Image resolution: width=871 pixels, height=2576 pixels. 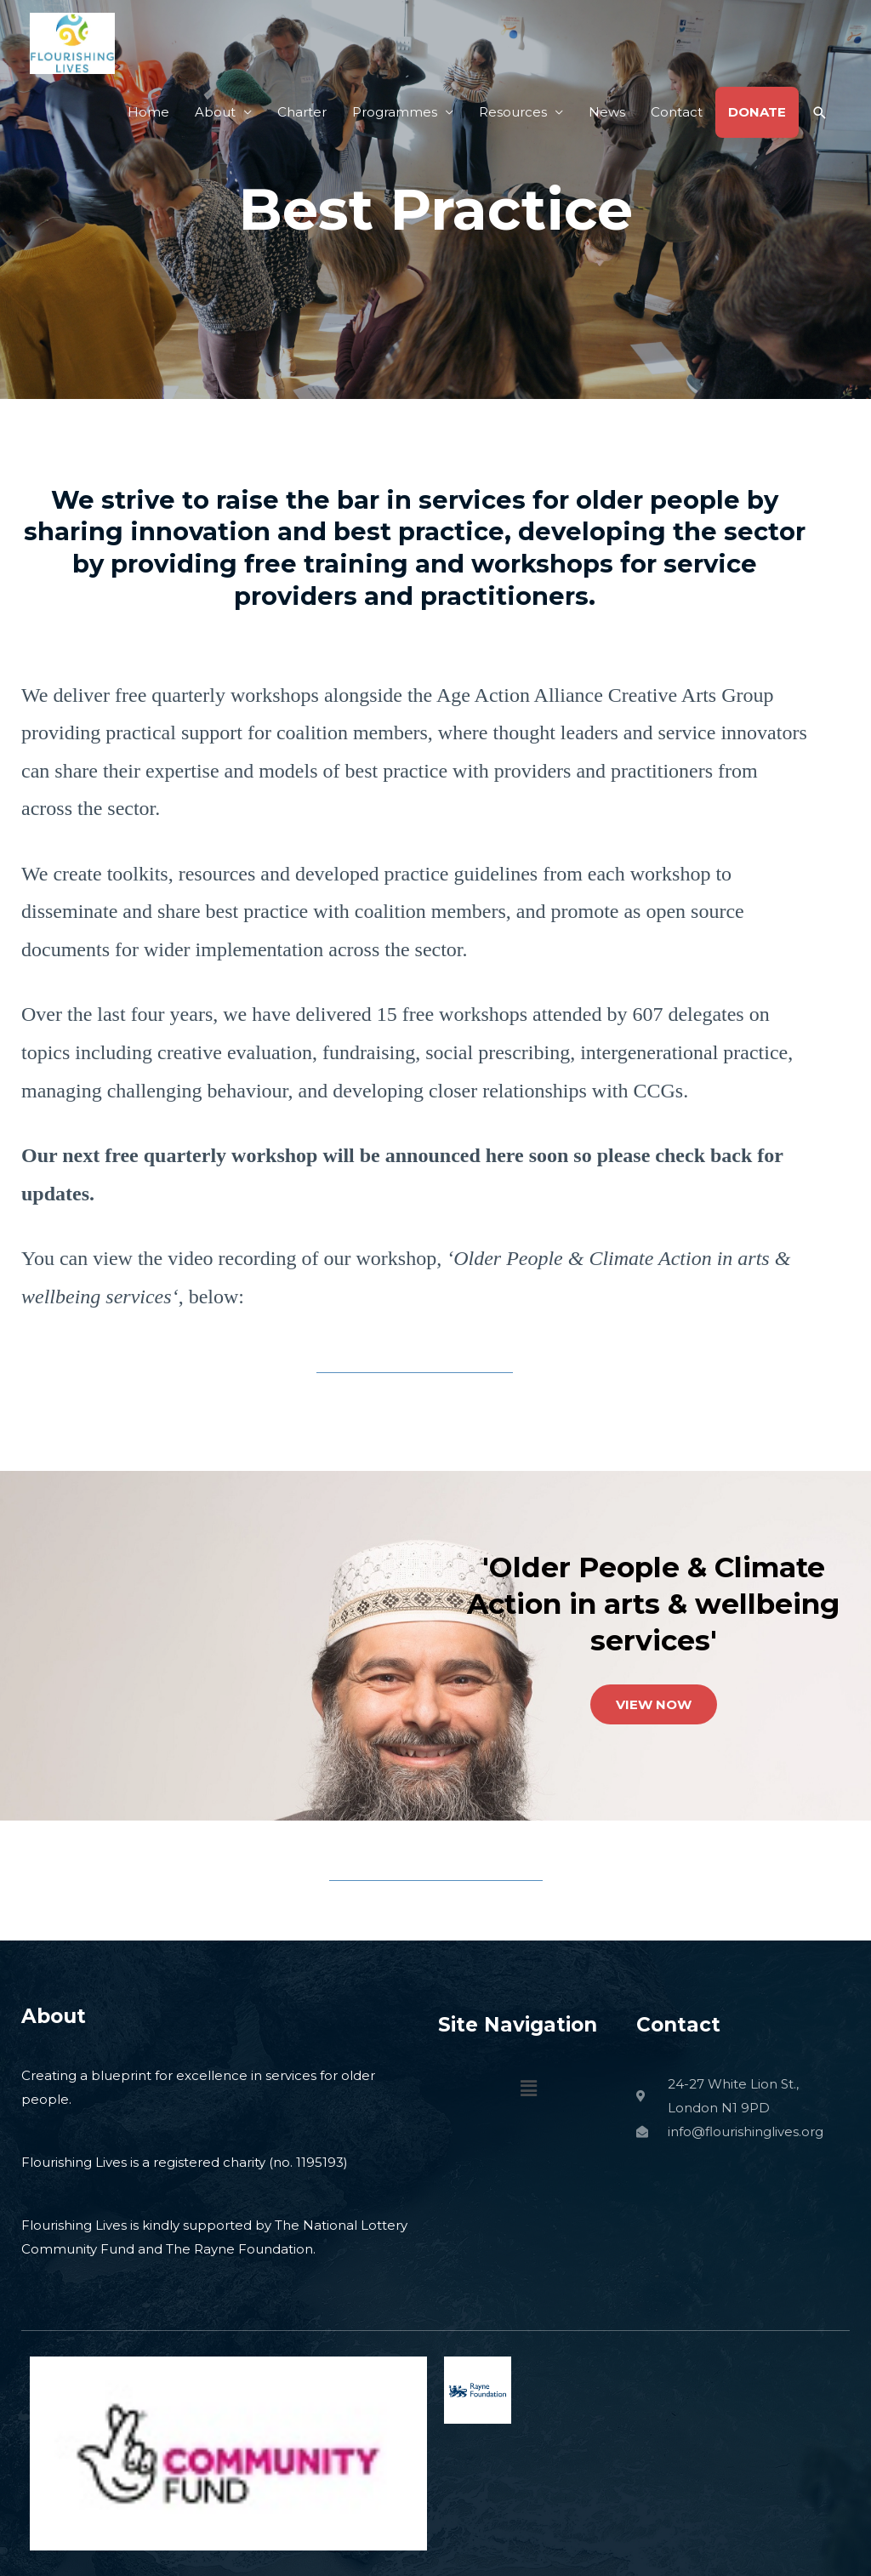 I want to click on [button], so click(x=819, y=113).